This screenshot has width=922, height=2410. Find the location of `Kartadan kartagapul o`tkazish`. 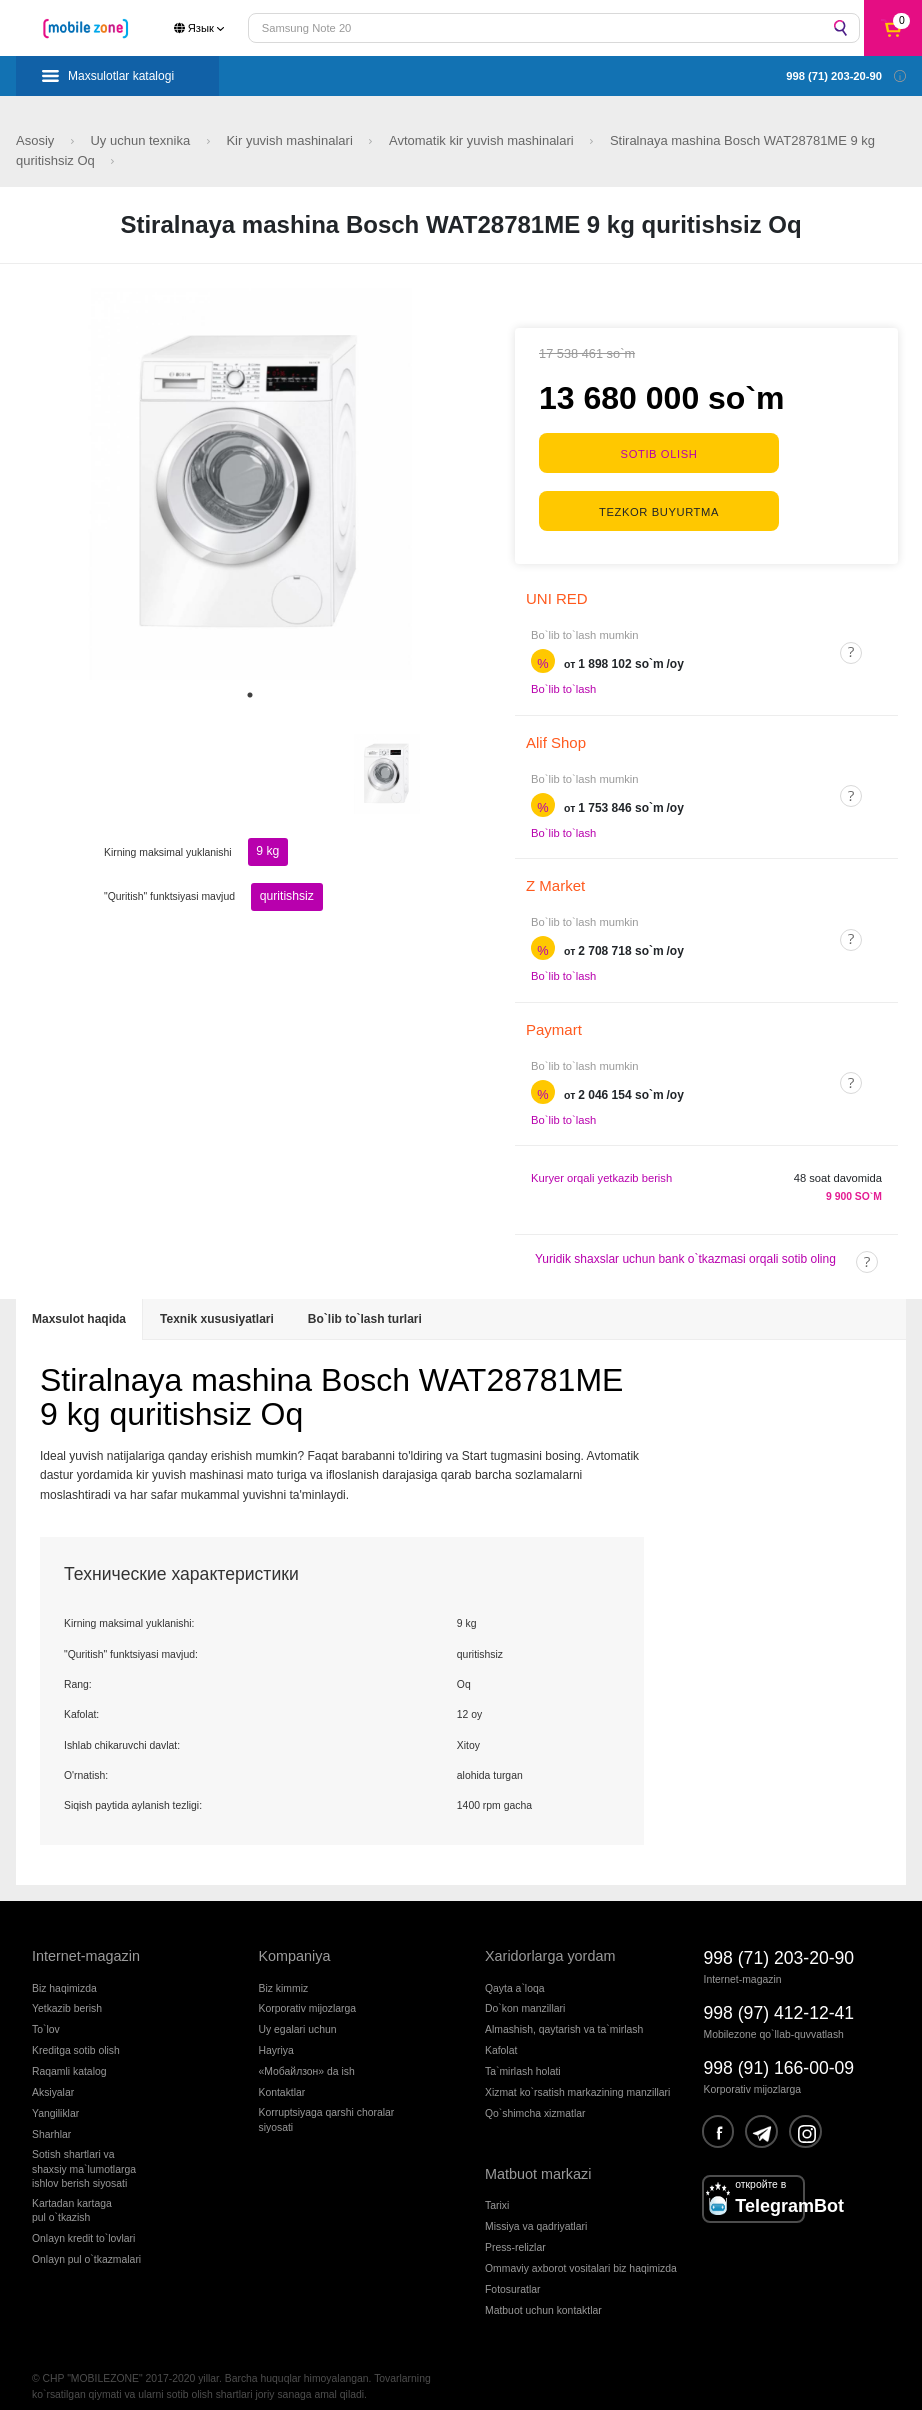

Kartadan kartagapul o`tkazish is located at coordinates (72, 2194).